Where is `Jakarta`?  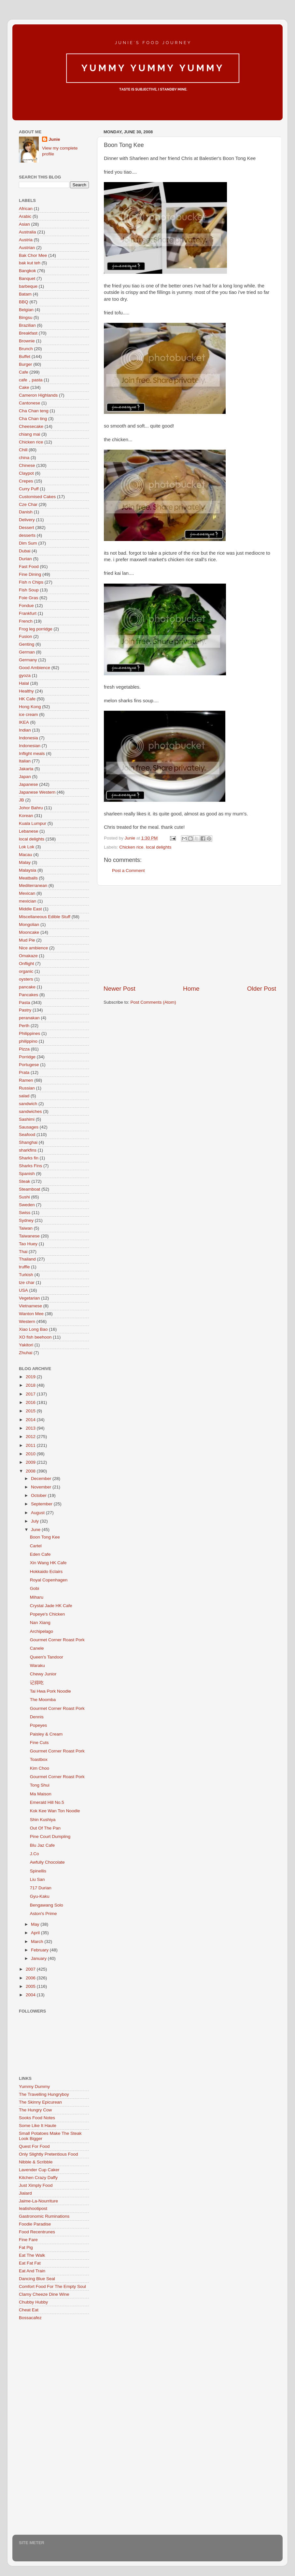 Jakarta is located at coordinates (26, 768).